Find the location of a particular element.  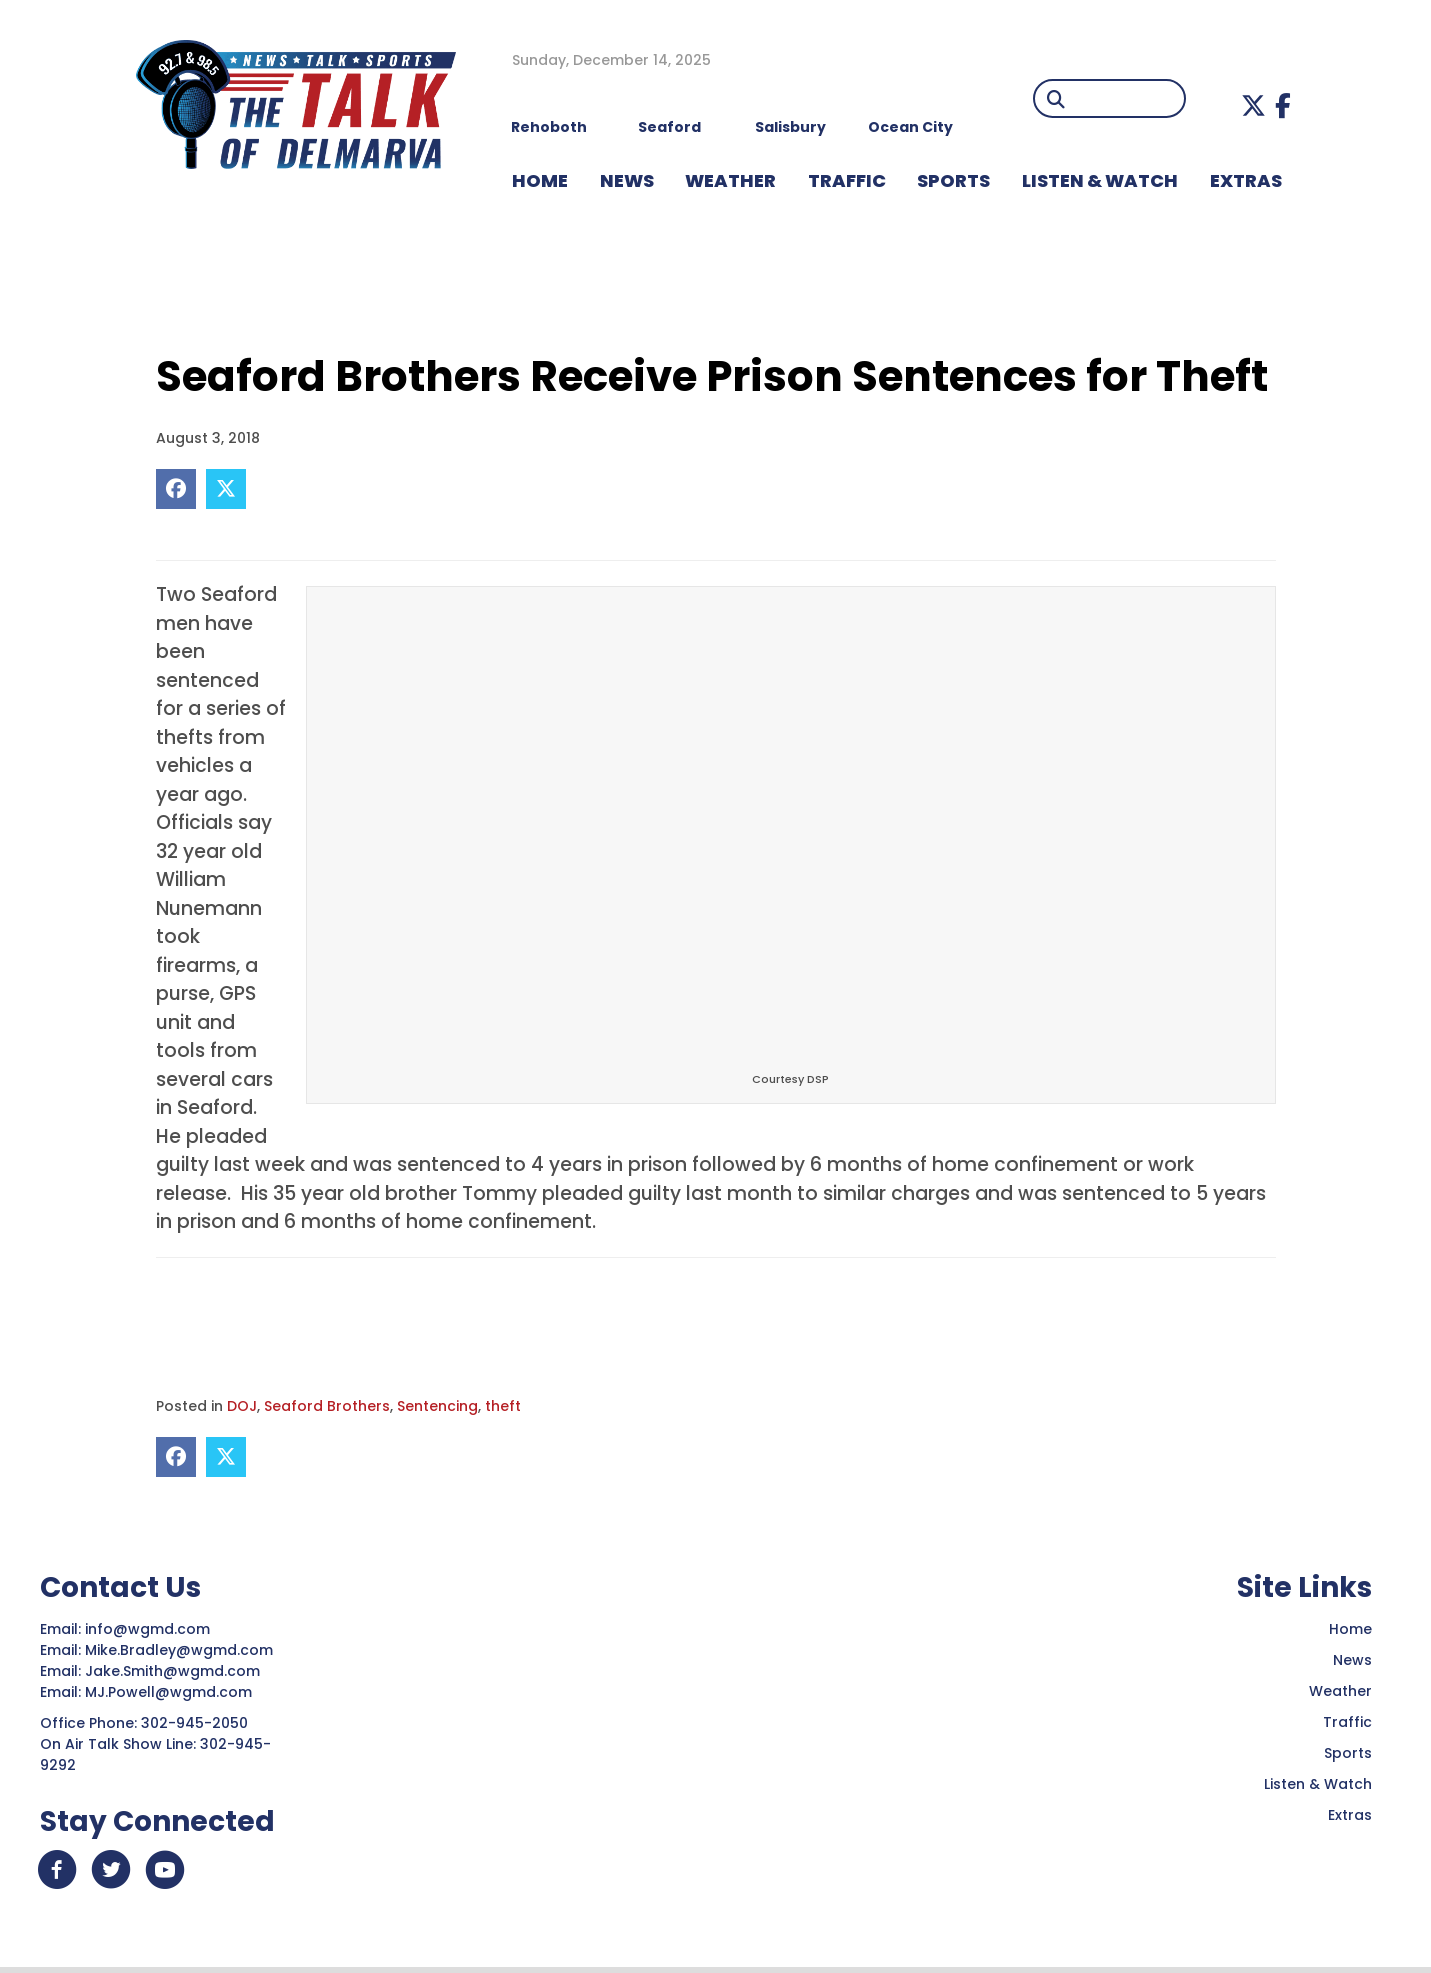

Sentencing is located at coordinates (437, 1406).